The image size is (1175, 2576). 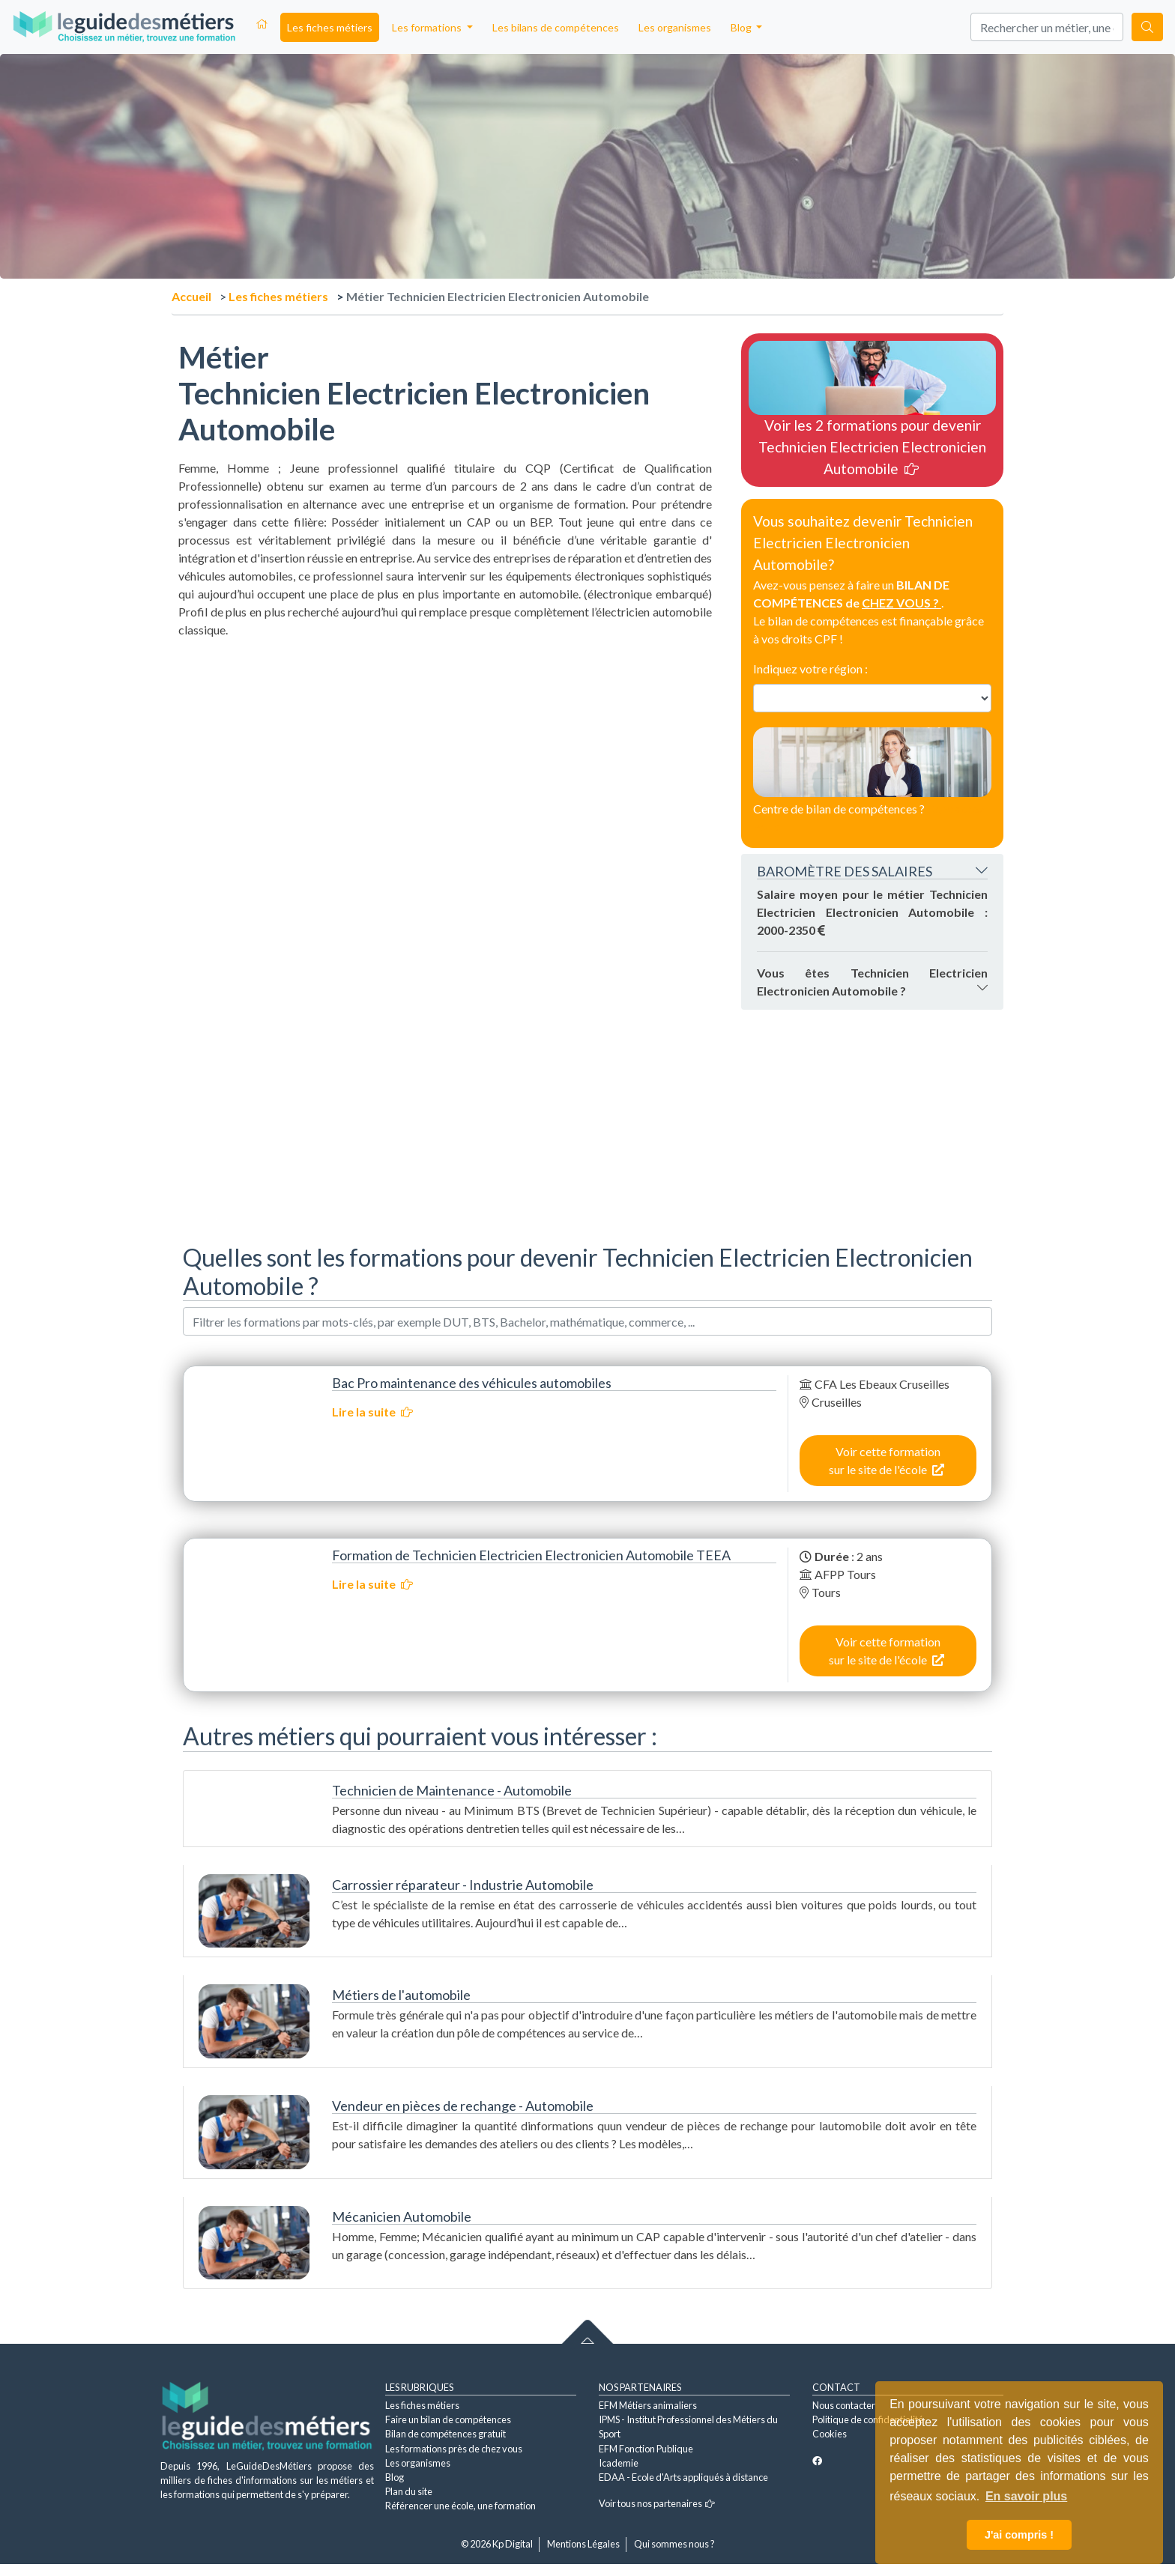 What do you see at coordinates (674, 27) in the screenshot?
I see `Les organismes` at bounding box center [674, 27].